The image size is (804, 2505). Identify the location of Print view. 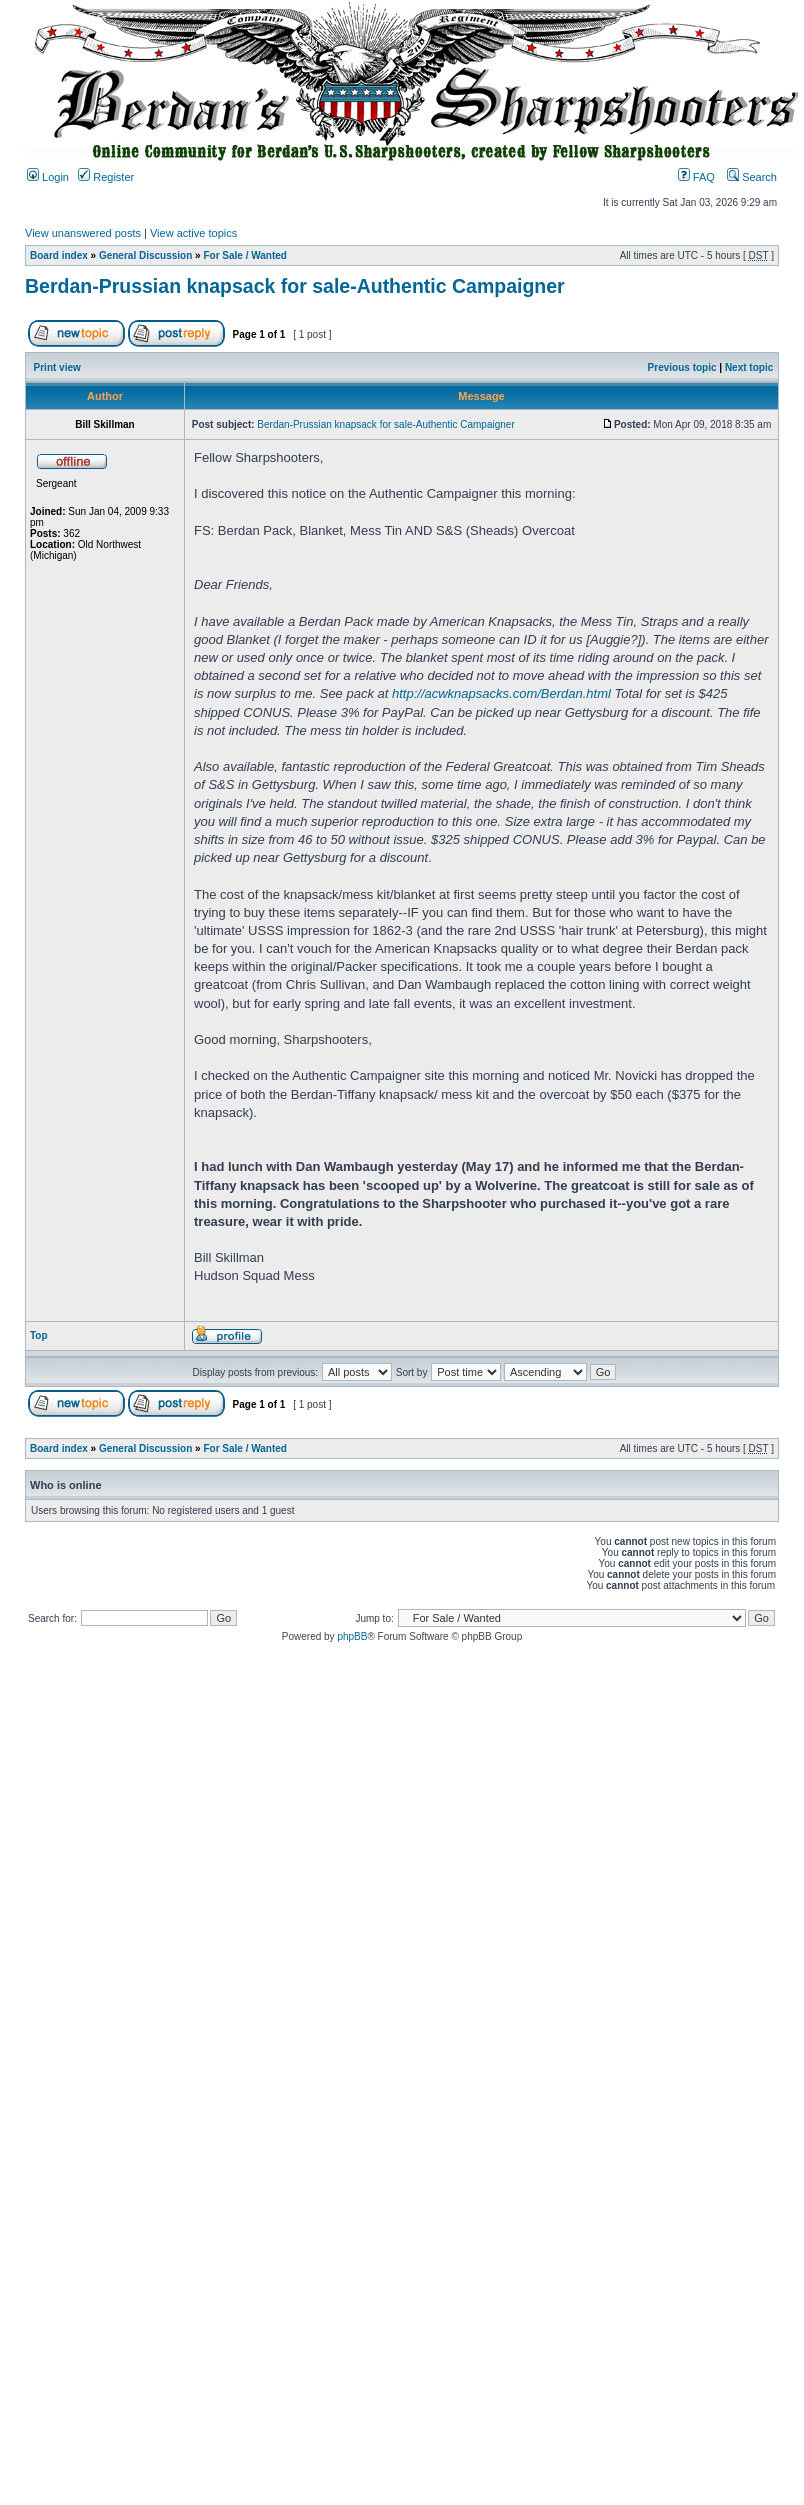
(57, 367).